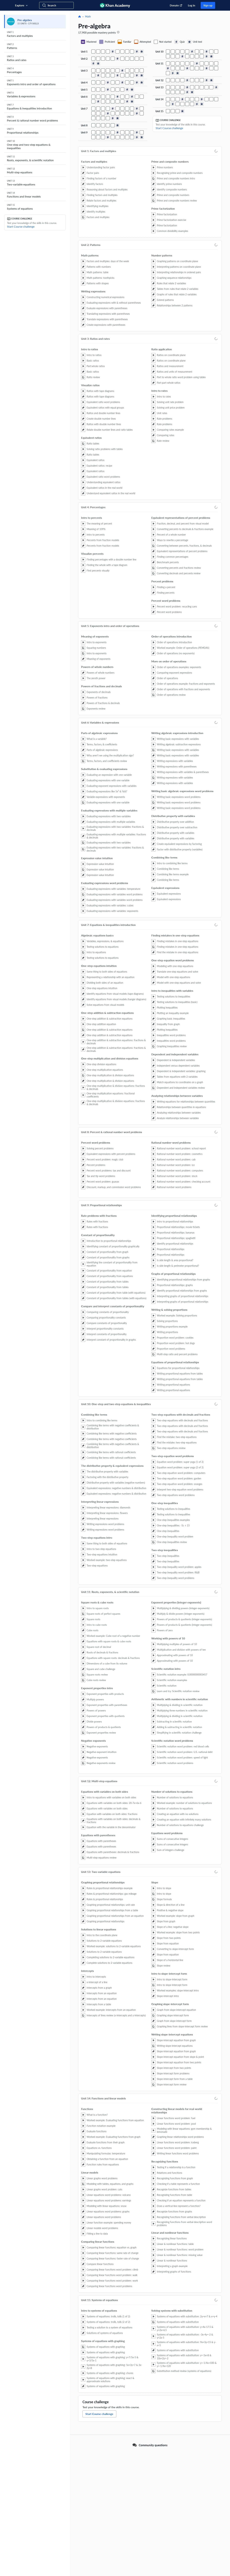  I want to click on Math patterns: toothpicks, so click(100, 277).